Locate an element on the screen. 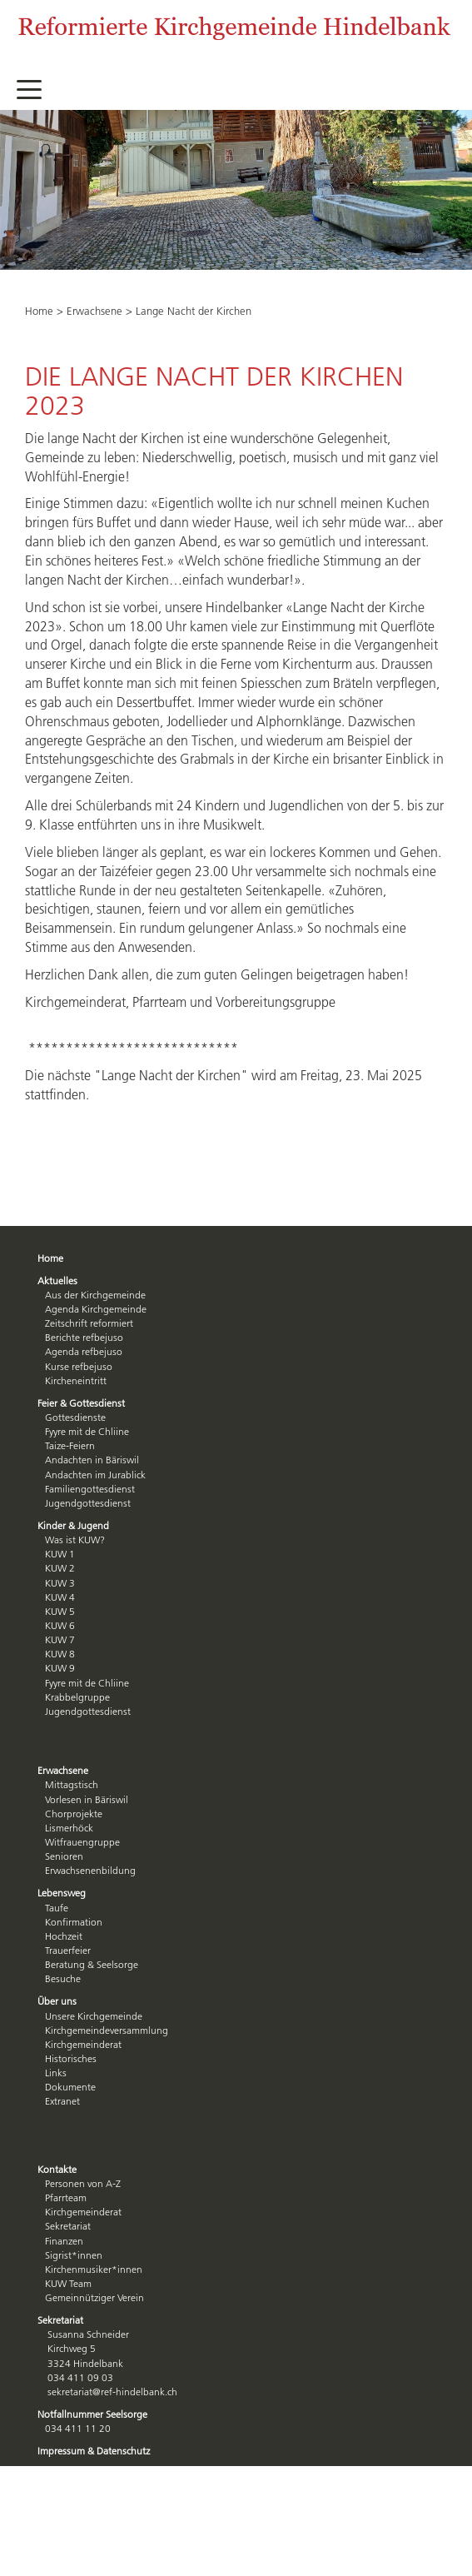 The height and width of the screenshot is (2576, 472). Kontakte is located at coordinates (57, 2169).